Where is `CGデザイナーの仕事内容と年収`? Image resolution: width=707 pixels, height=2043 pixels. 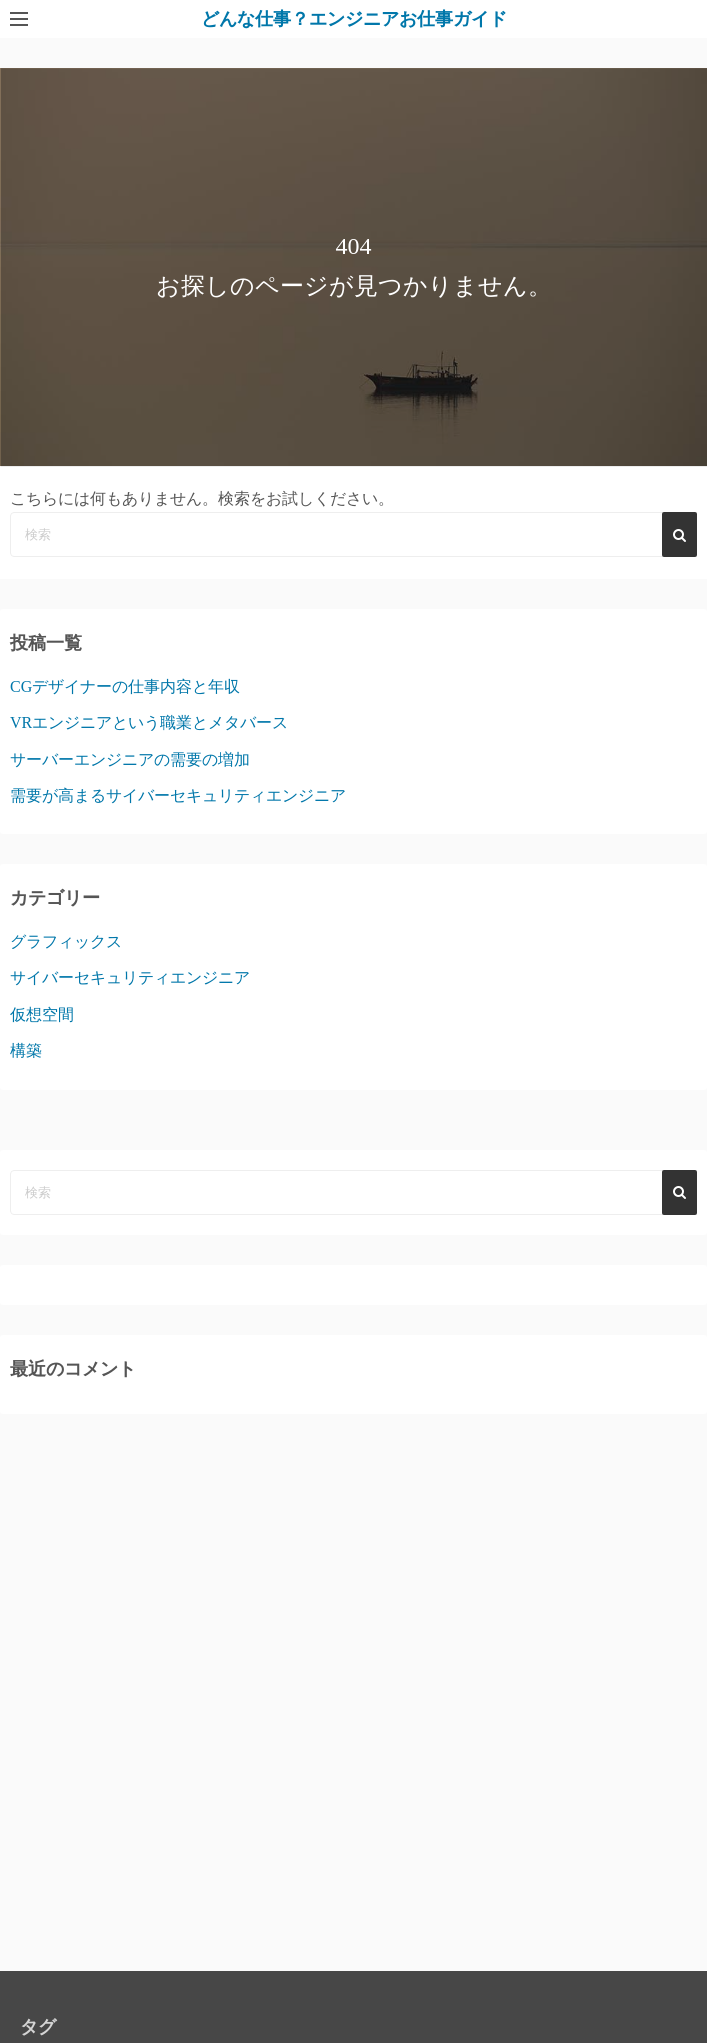
CGデザイナーの仕事内容と年収 is located at coordinates (125, 686).